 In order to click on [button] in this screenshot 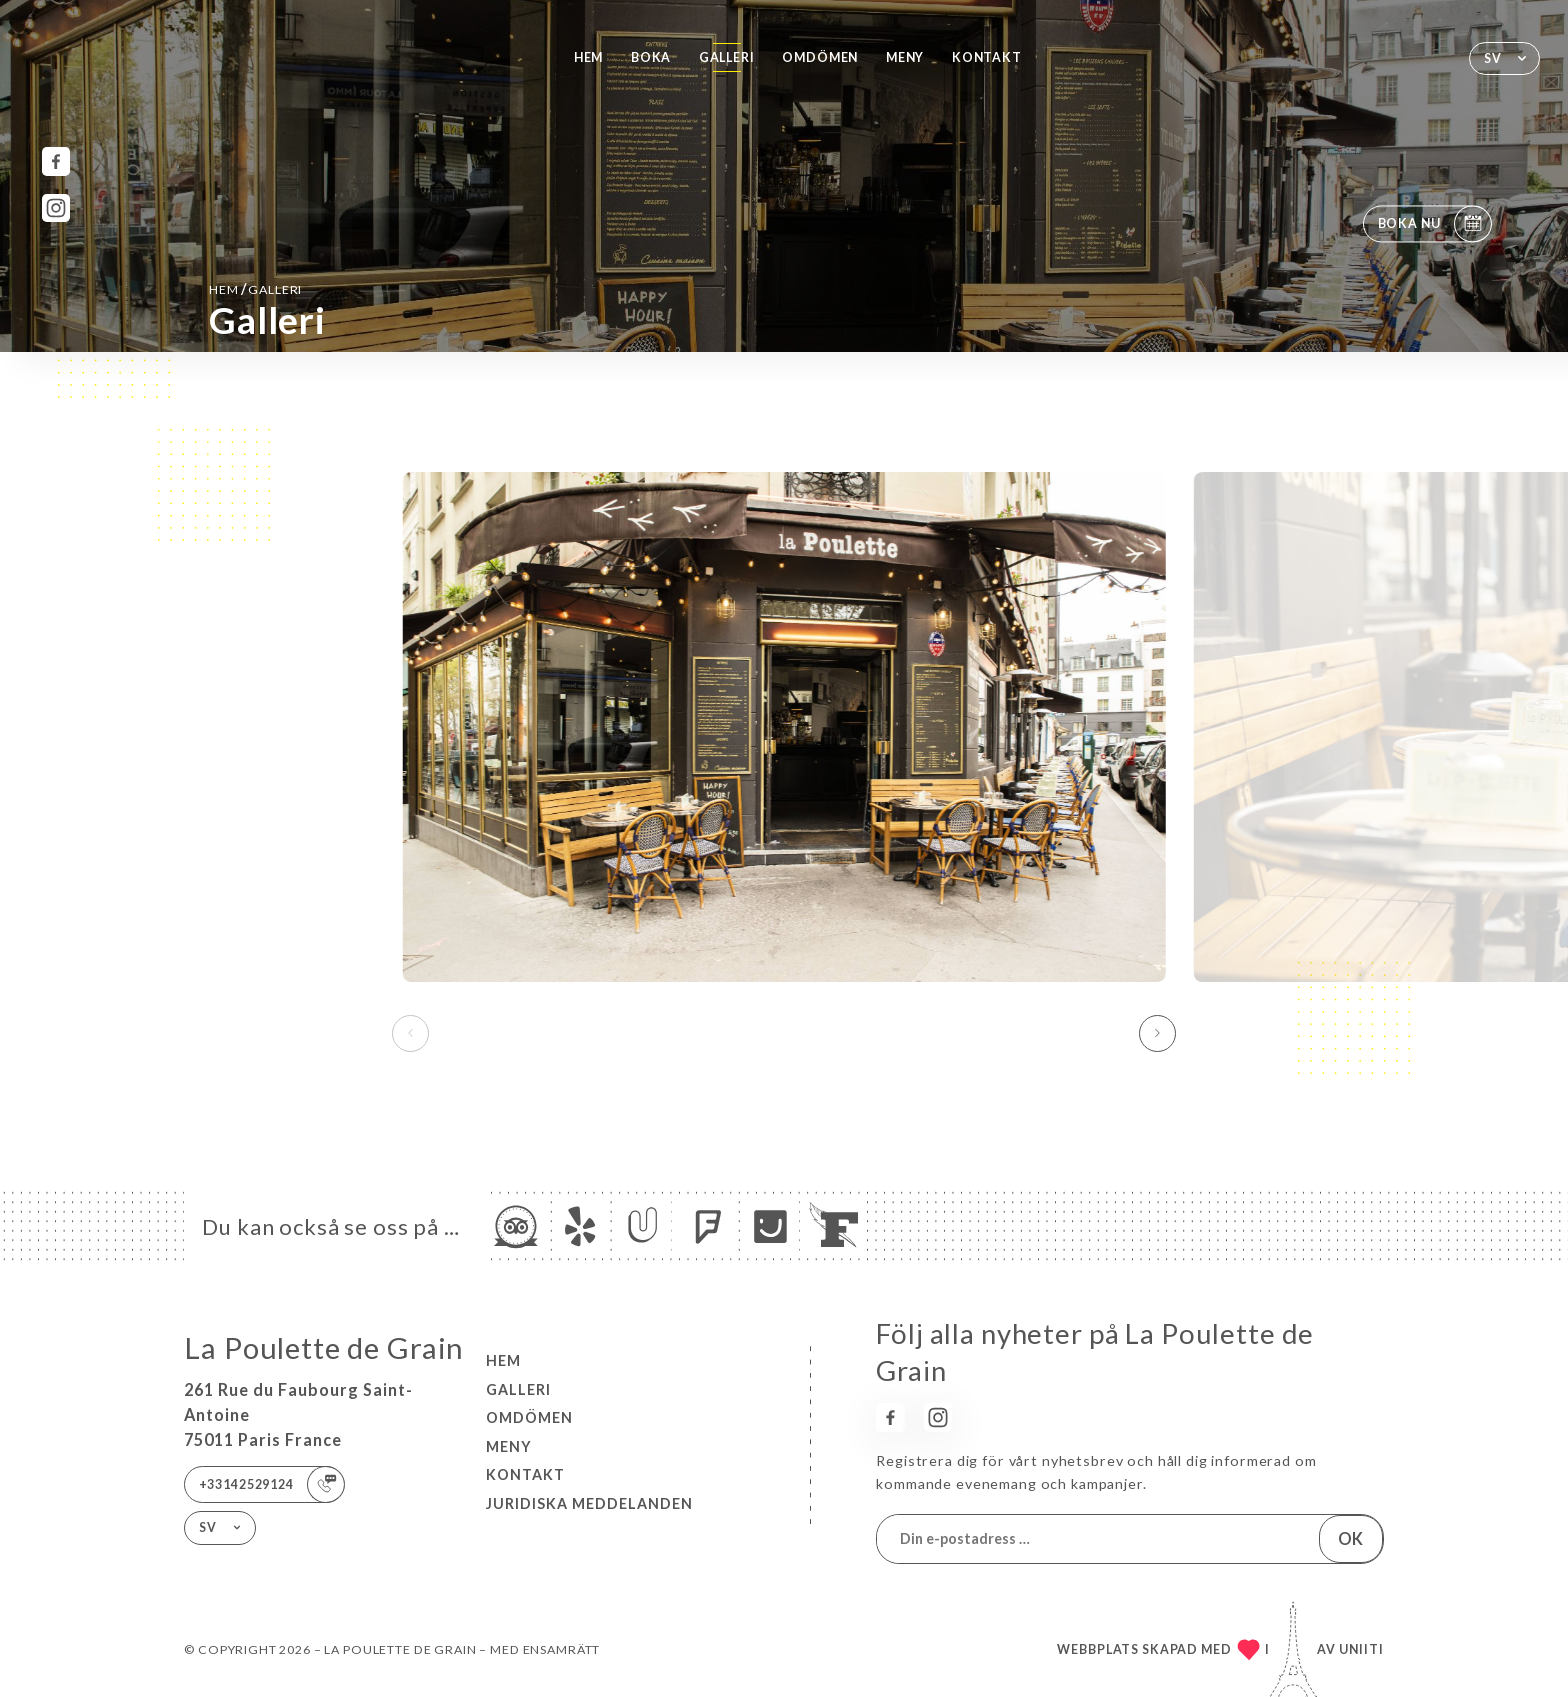, I will do `click(1157, 1033)`.